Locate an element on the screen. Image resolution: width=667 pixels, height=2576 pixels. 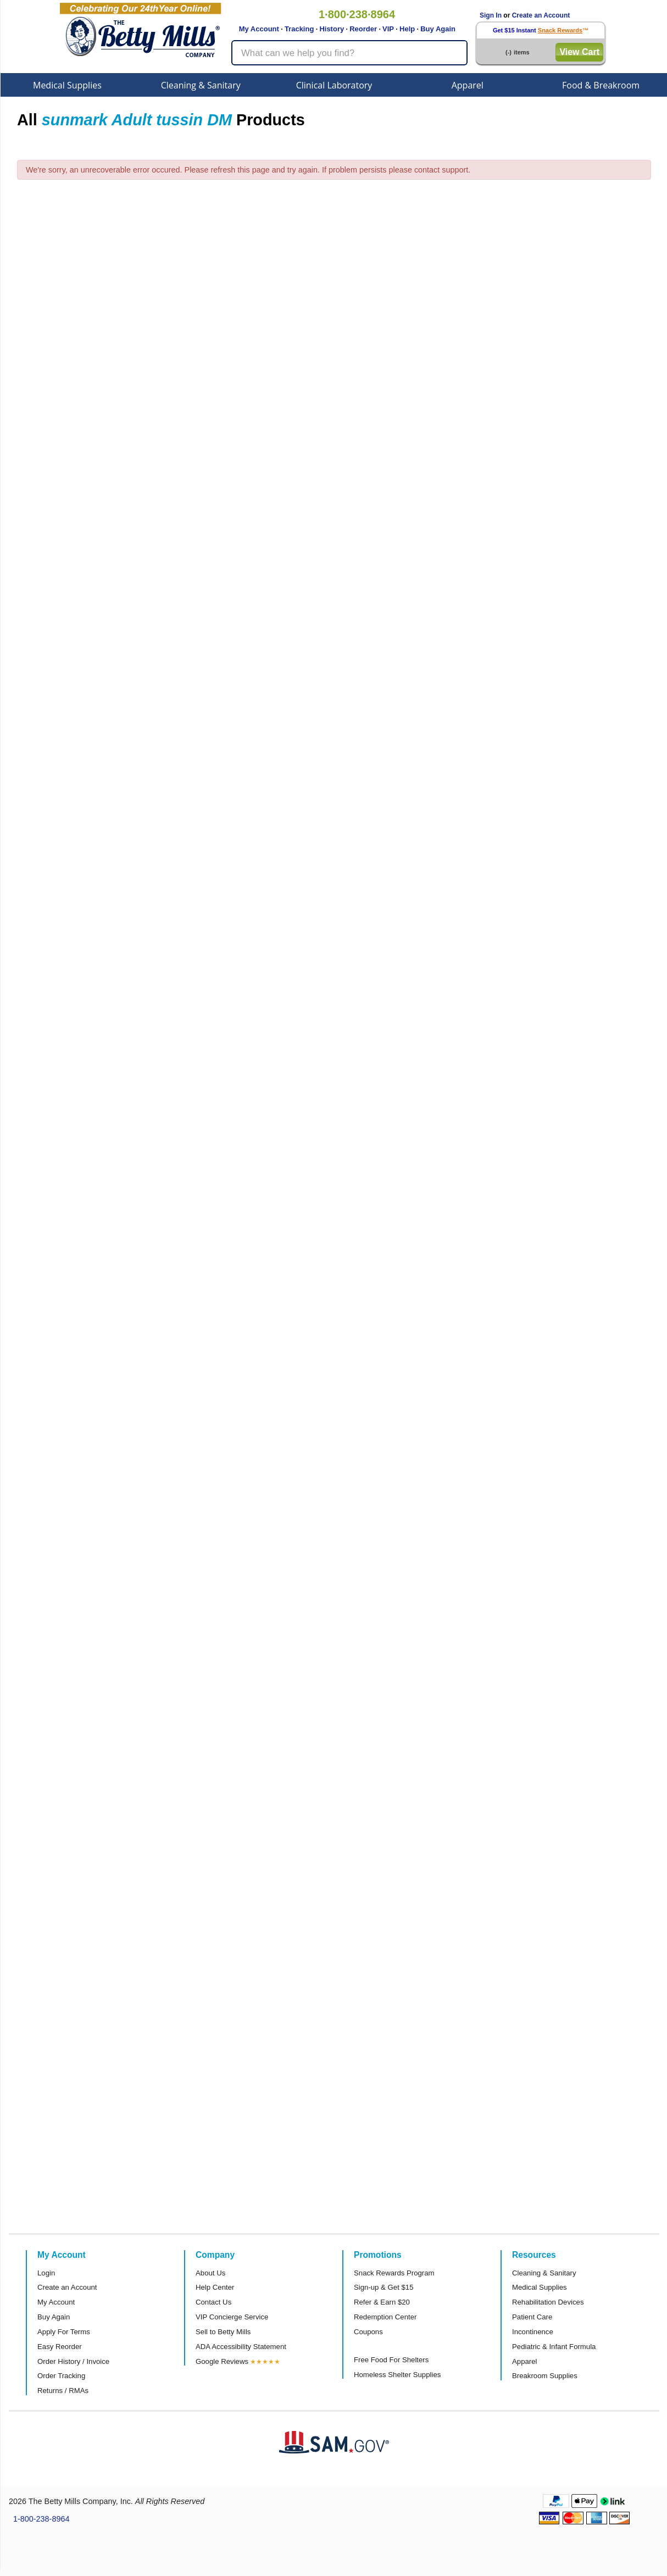
Homeless Shelter Supplies is located at coordinates (397, 2374).